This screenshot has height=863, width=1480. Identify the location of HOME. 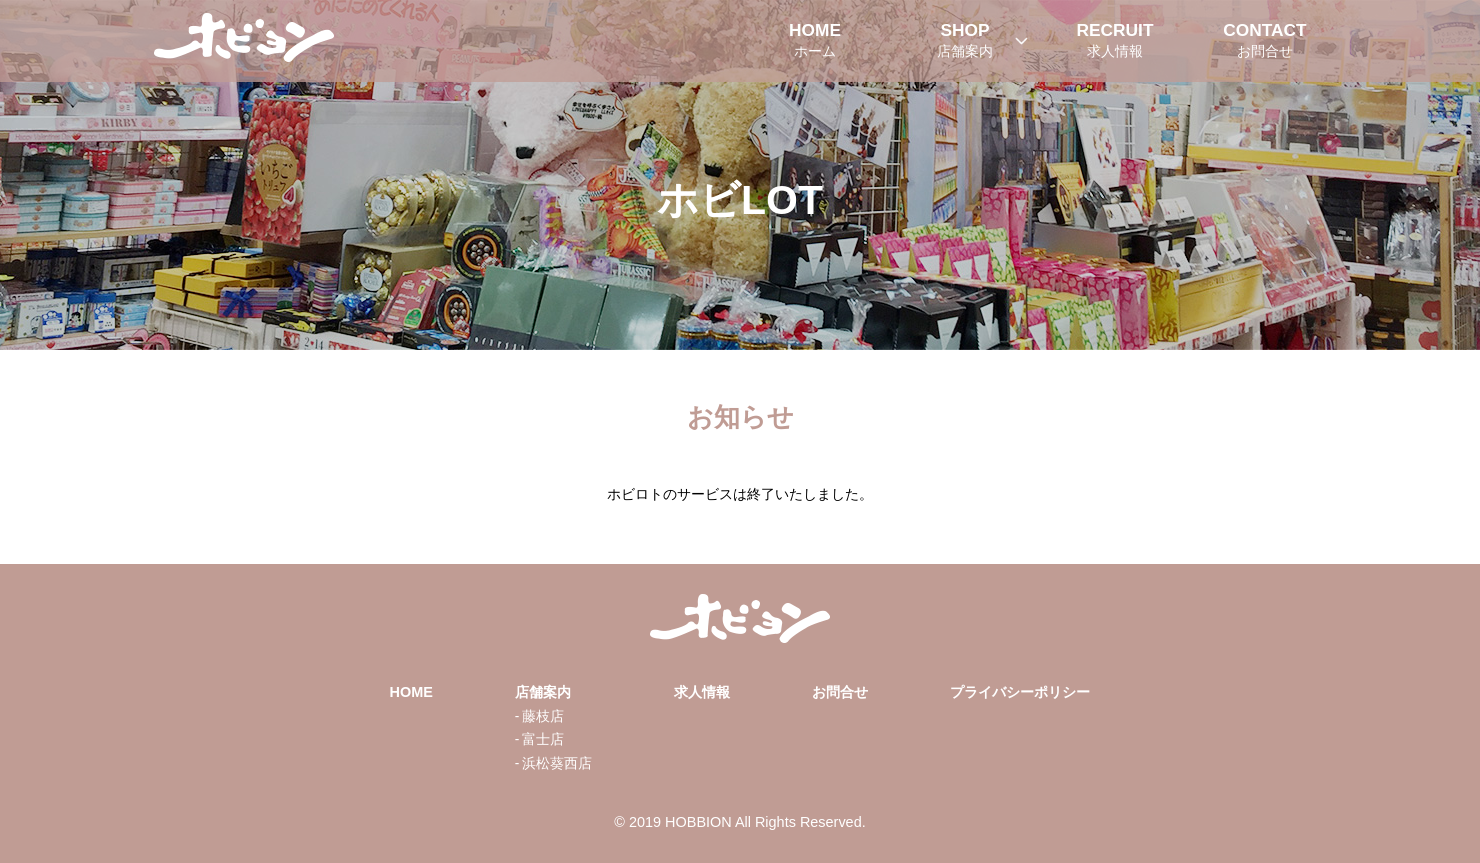
(815, 41).